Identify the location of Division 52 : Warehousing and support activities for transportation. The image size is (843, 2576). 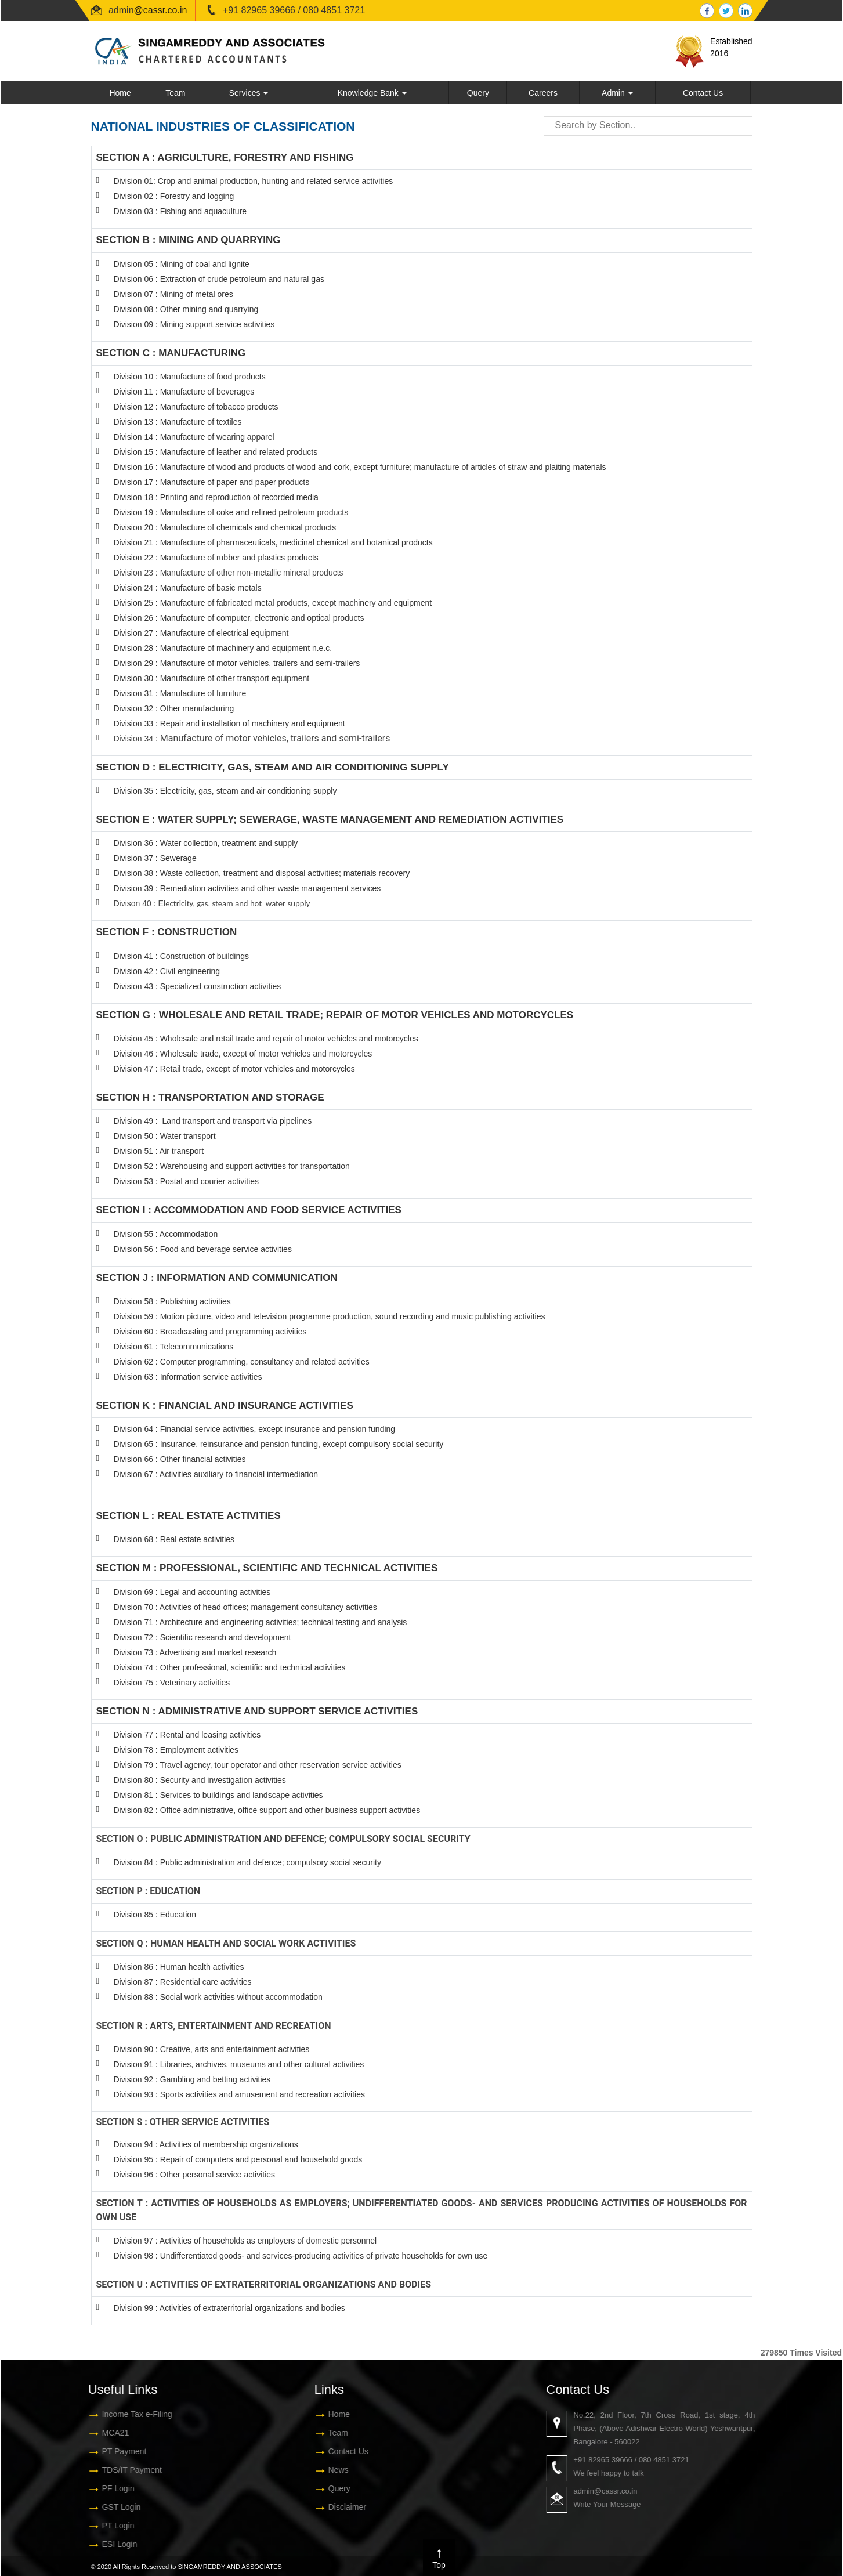
(232, 1166).